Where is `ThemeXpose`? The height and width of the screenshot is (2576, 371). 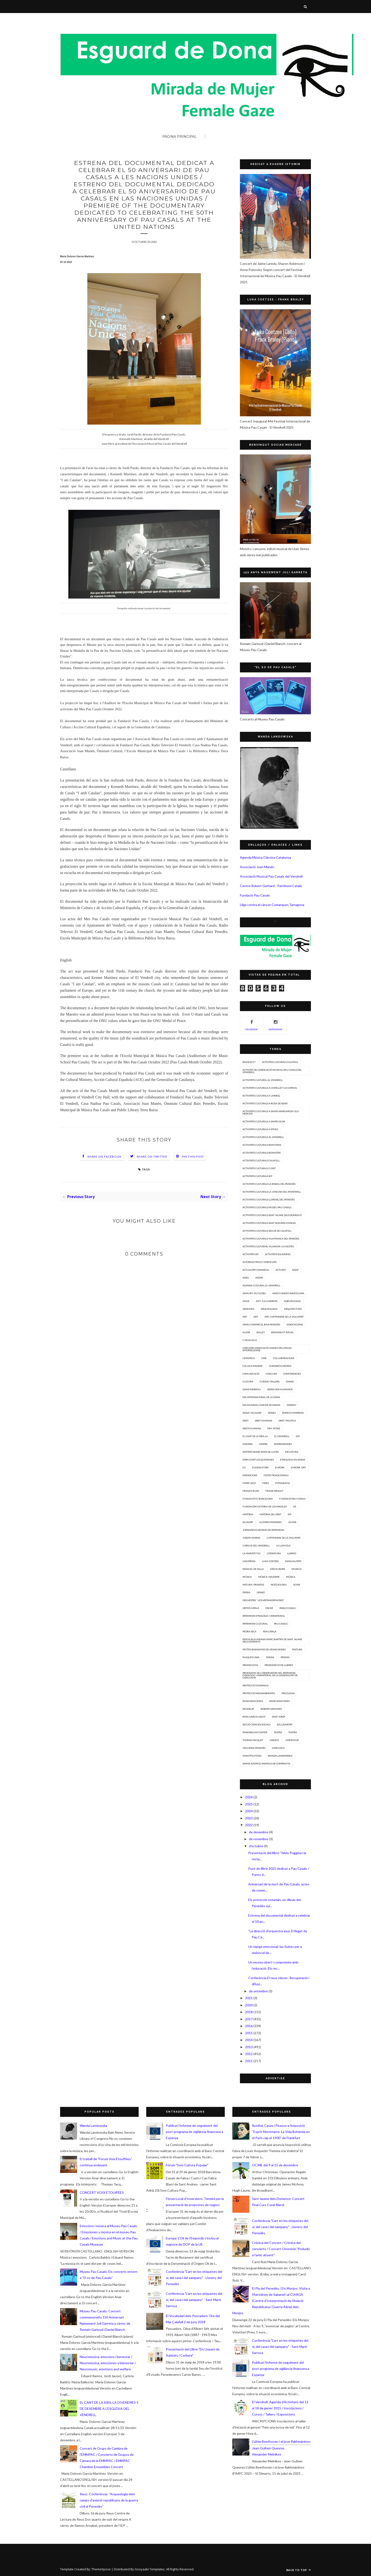
ThemeXpose is located at coordinates (101, 2569).